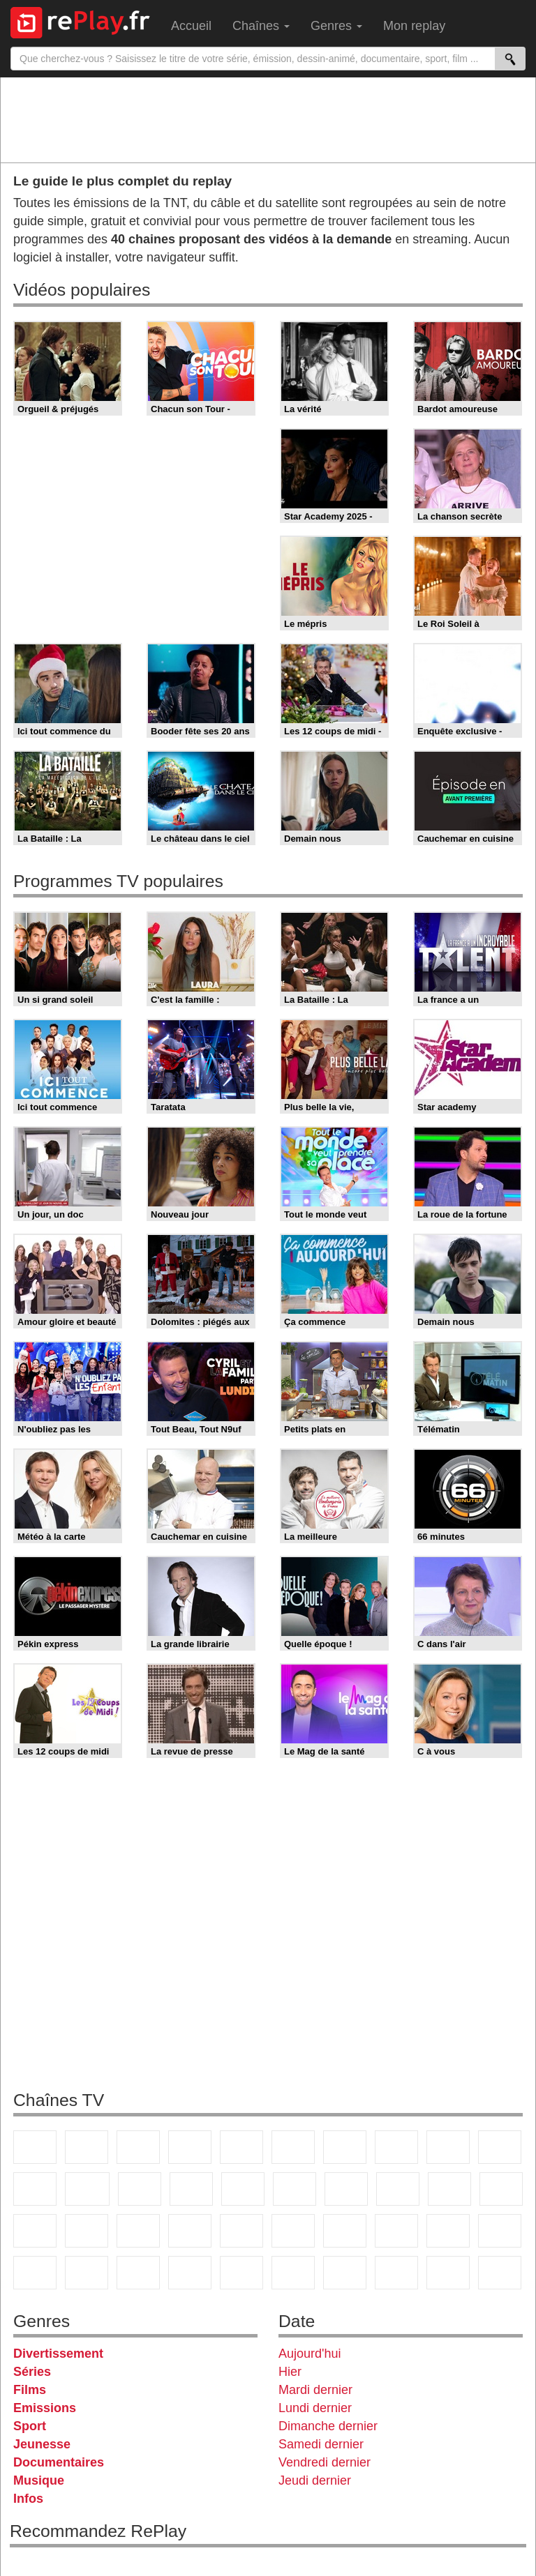  What do you see at coordinates (261, 26) in the screenshot?
I see `Chaînes [menuitem]` at bounding box center [261, 26].